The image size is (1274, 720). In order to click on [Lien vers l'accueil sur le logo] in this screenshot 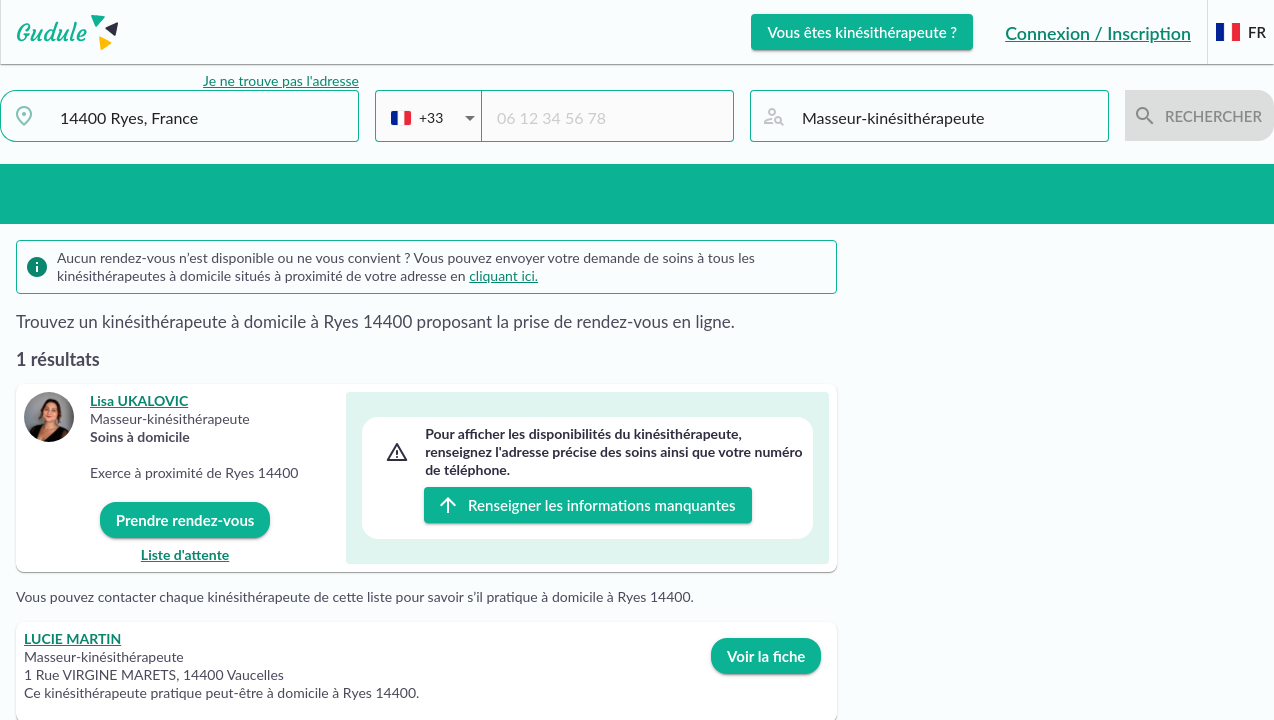, I will do `click(59, 32)`.